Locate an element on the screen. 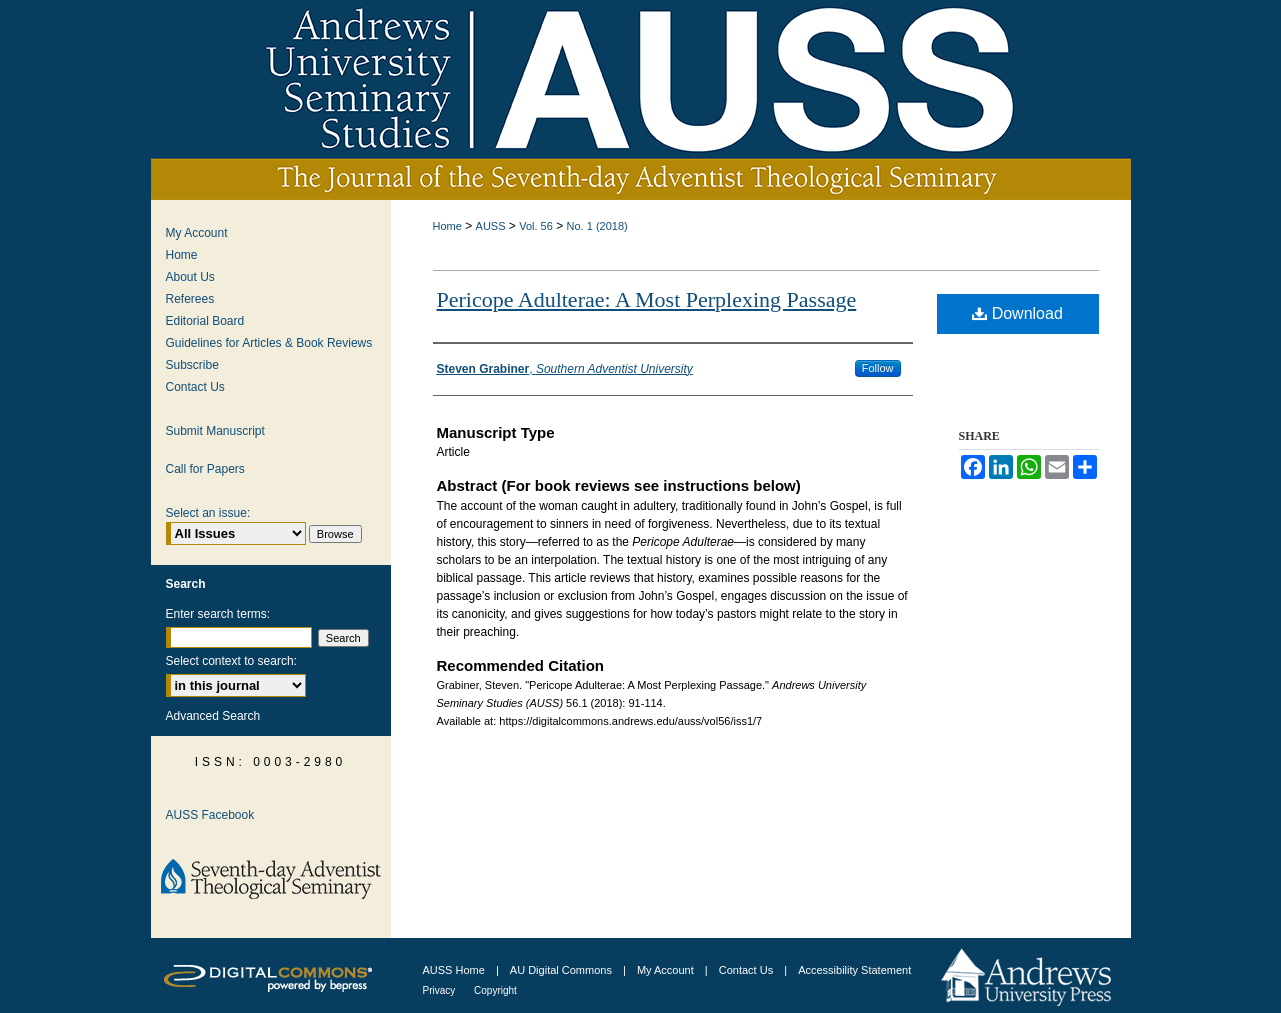  Enter search terms: is located at coordinates (218, 614).